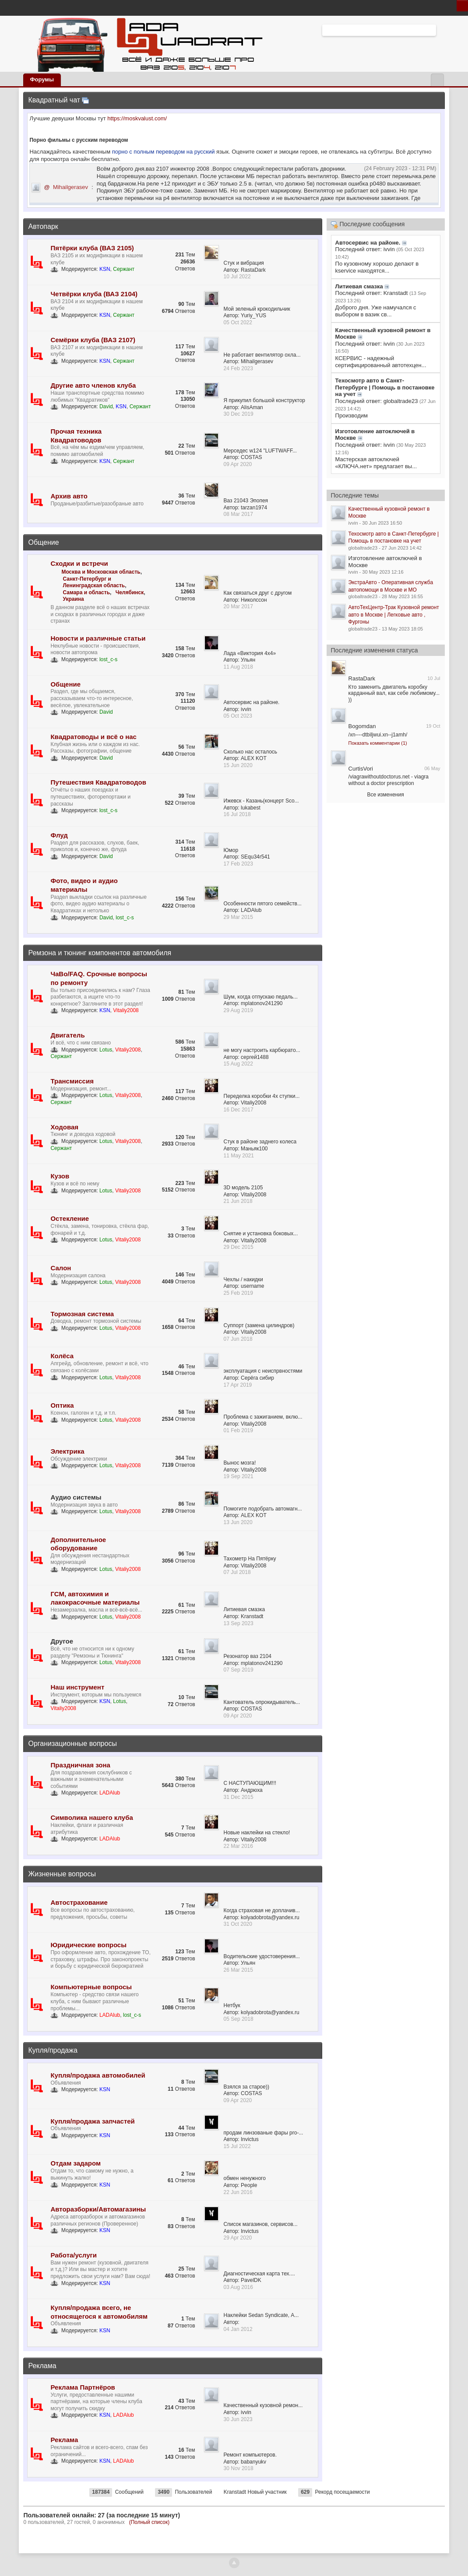 Image resolution: width=468 pixels, height=2576 pixels. What do you see at coordinates (43, 542) in the screenshot?
I see `Общение` at bounding box center [43, 542].